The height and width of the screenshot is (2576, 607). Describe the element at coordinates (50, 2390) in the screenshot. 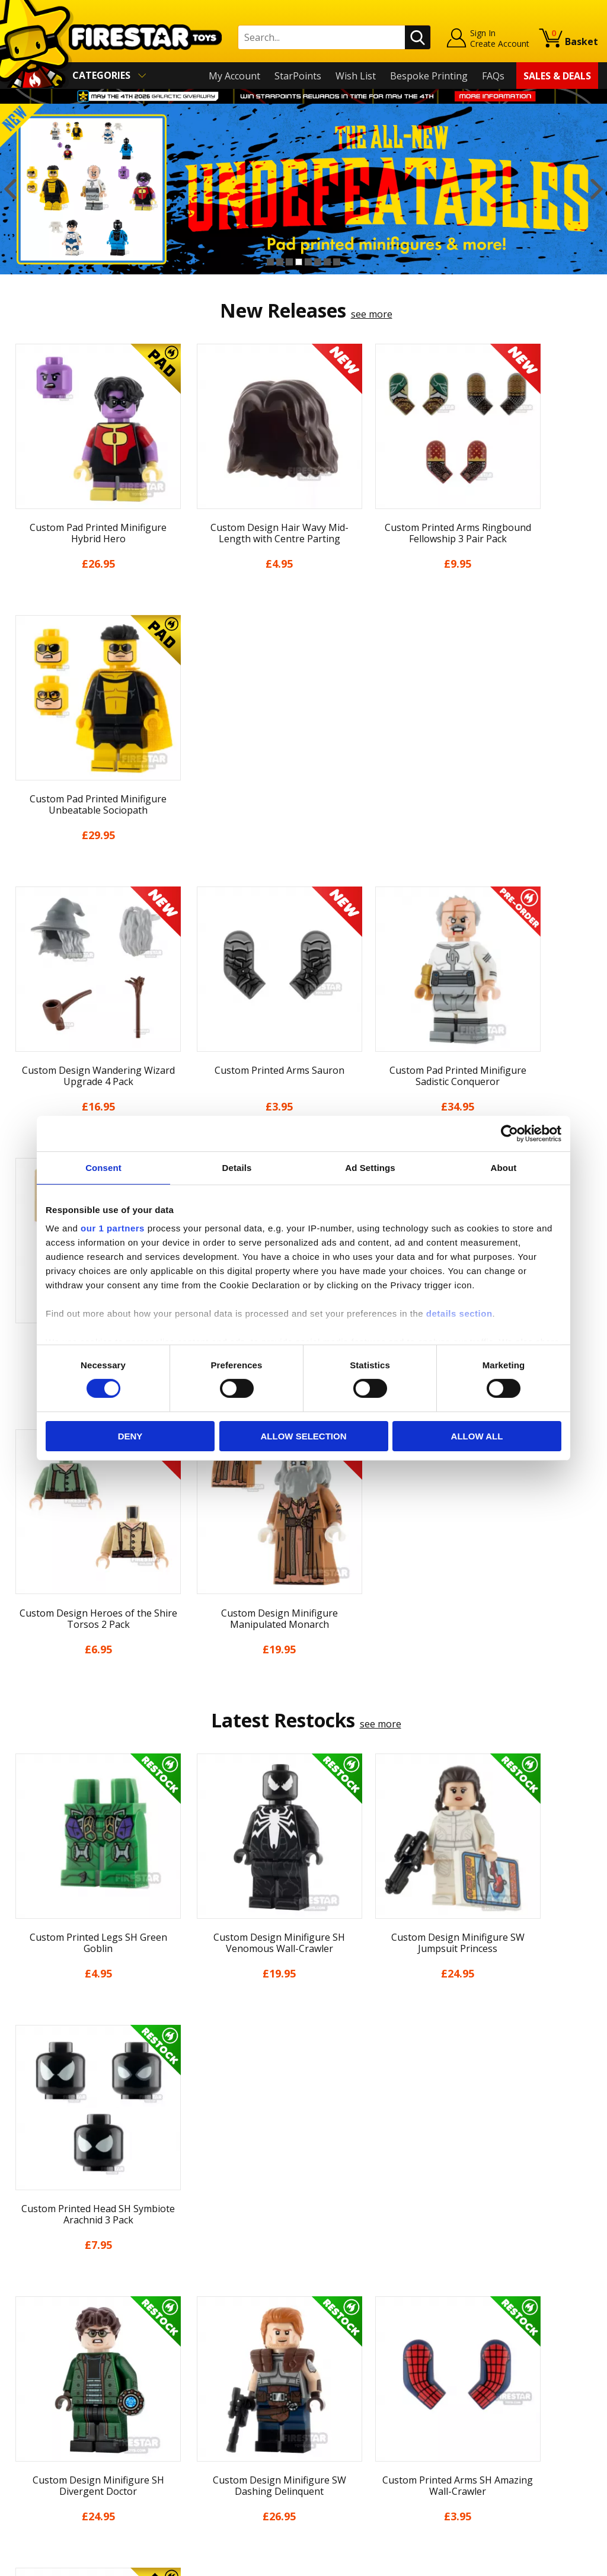

I see `Delivery & Returns` at that location.